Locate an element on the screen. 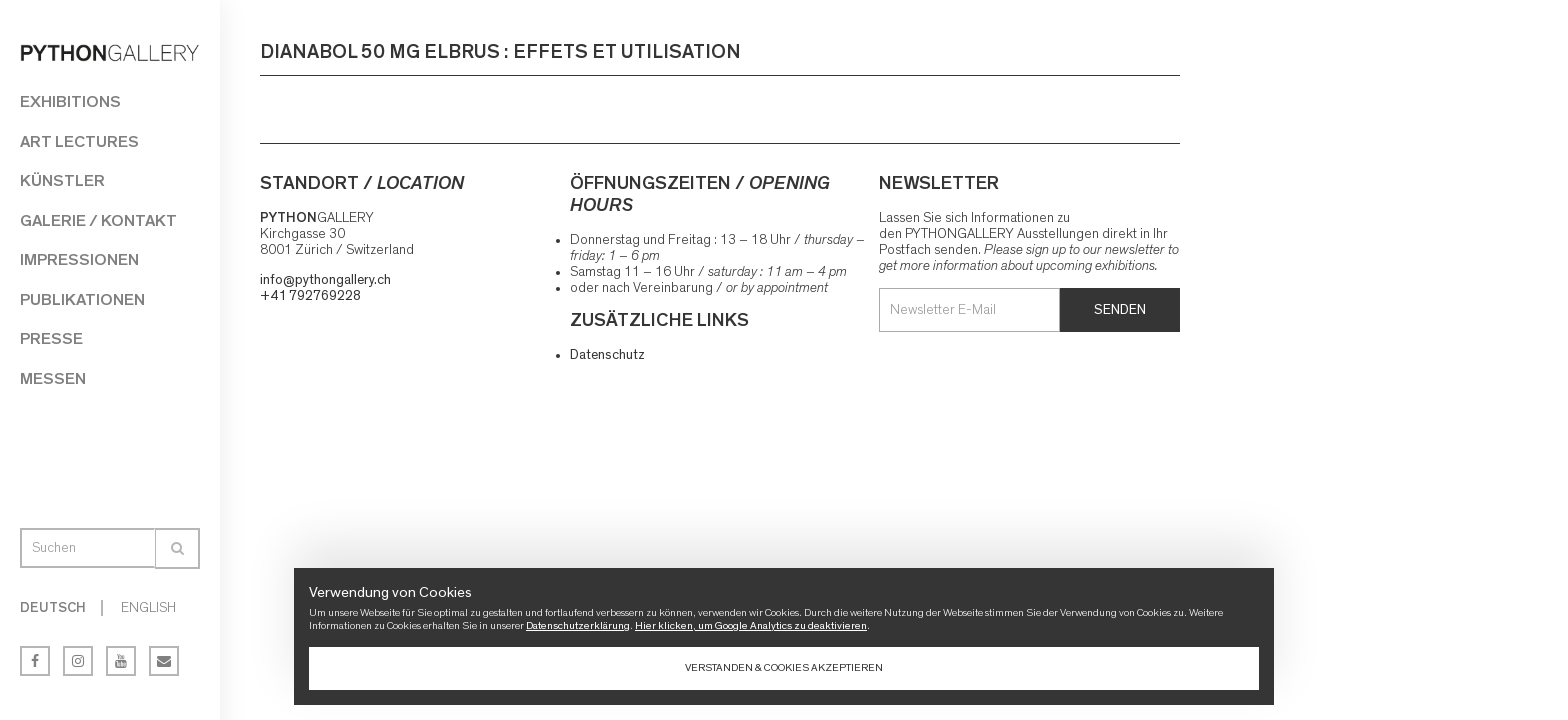 This screenshot has height=720, width=1568. Datenschutzerklärung is located at coordinates (578, 625).